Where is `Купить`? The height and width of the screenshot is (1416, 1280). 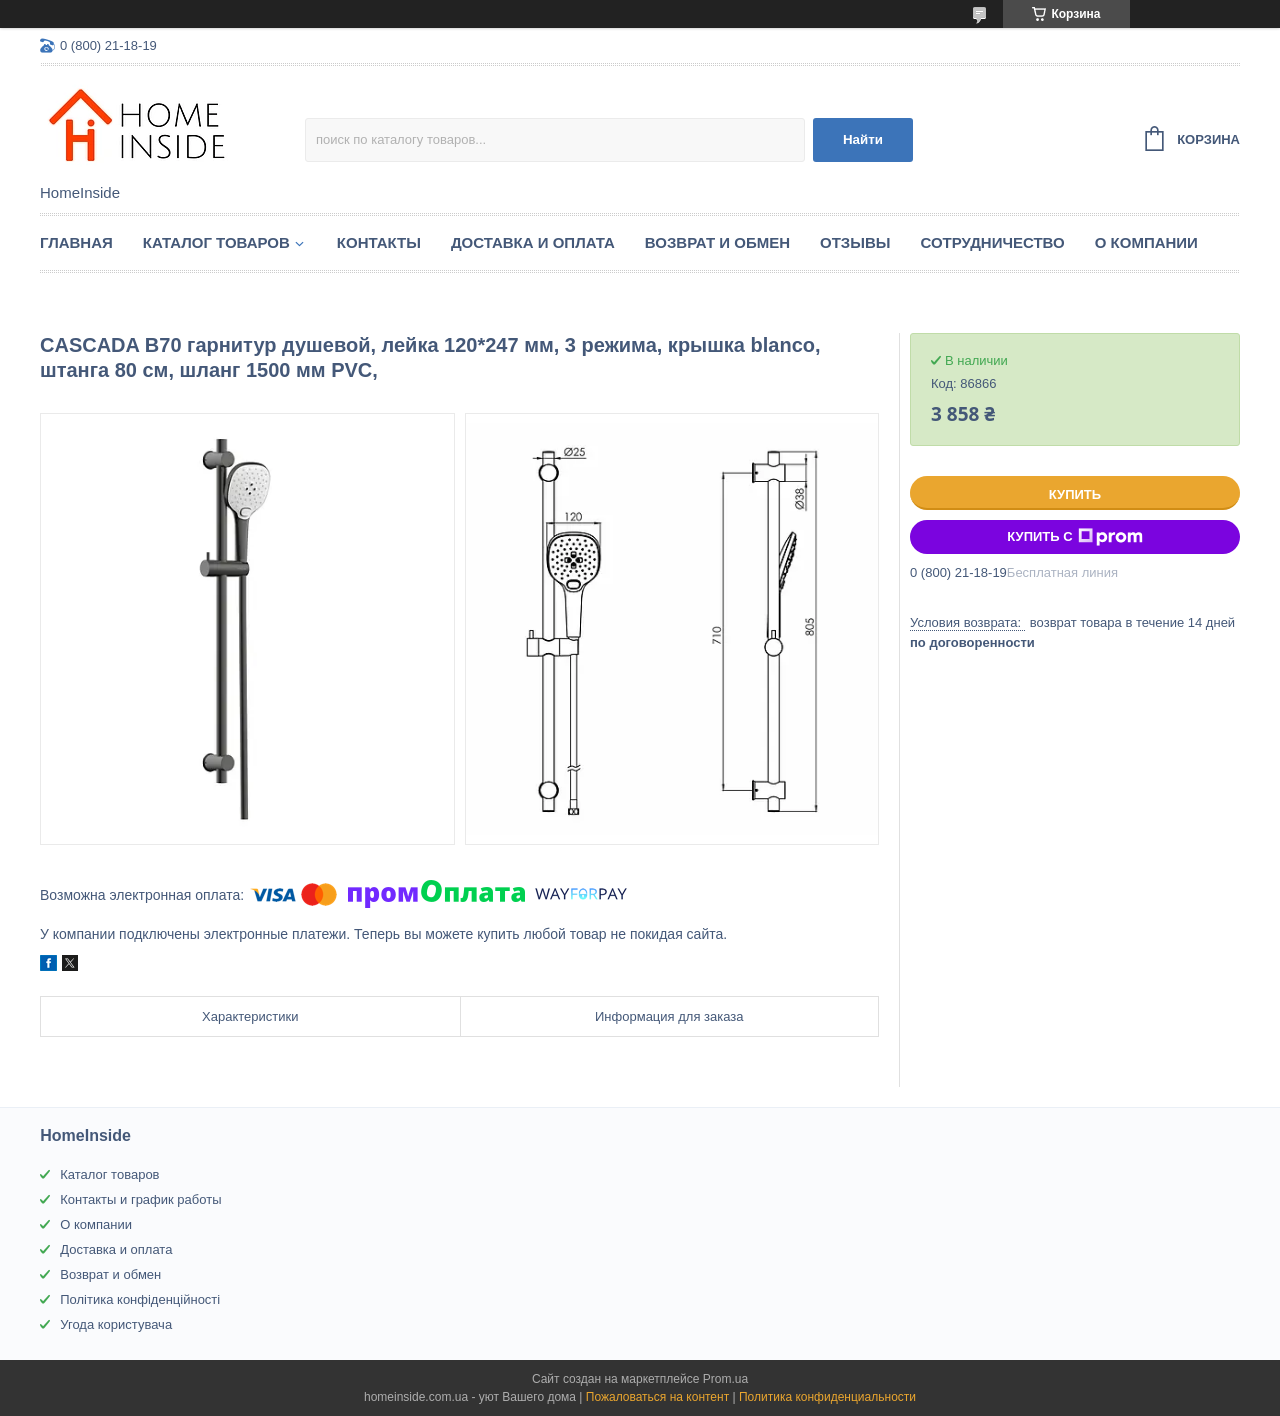 Купить is located at coordinates (1075, 494).